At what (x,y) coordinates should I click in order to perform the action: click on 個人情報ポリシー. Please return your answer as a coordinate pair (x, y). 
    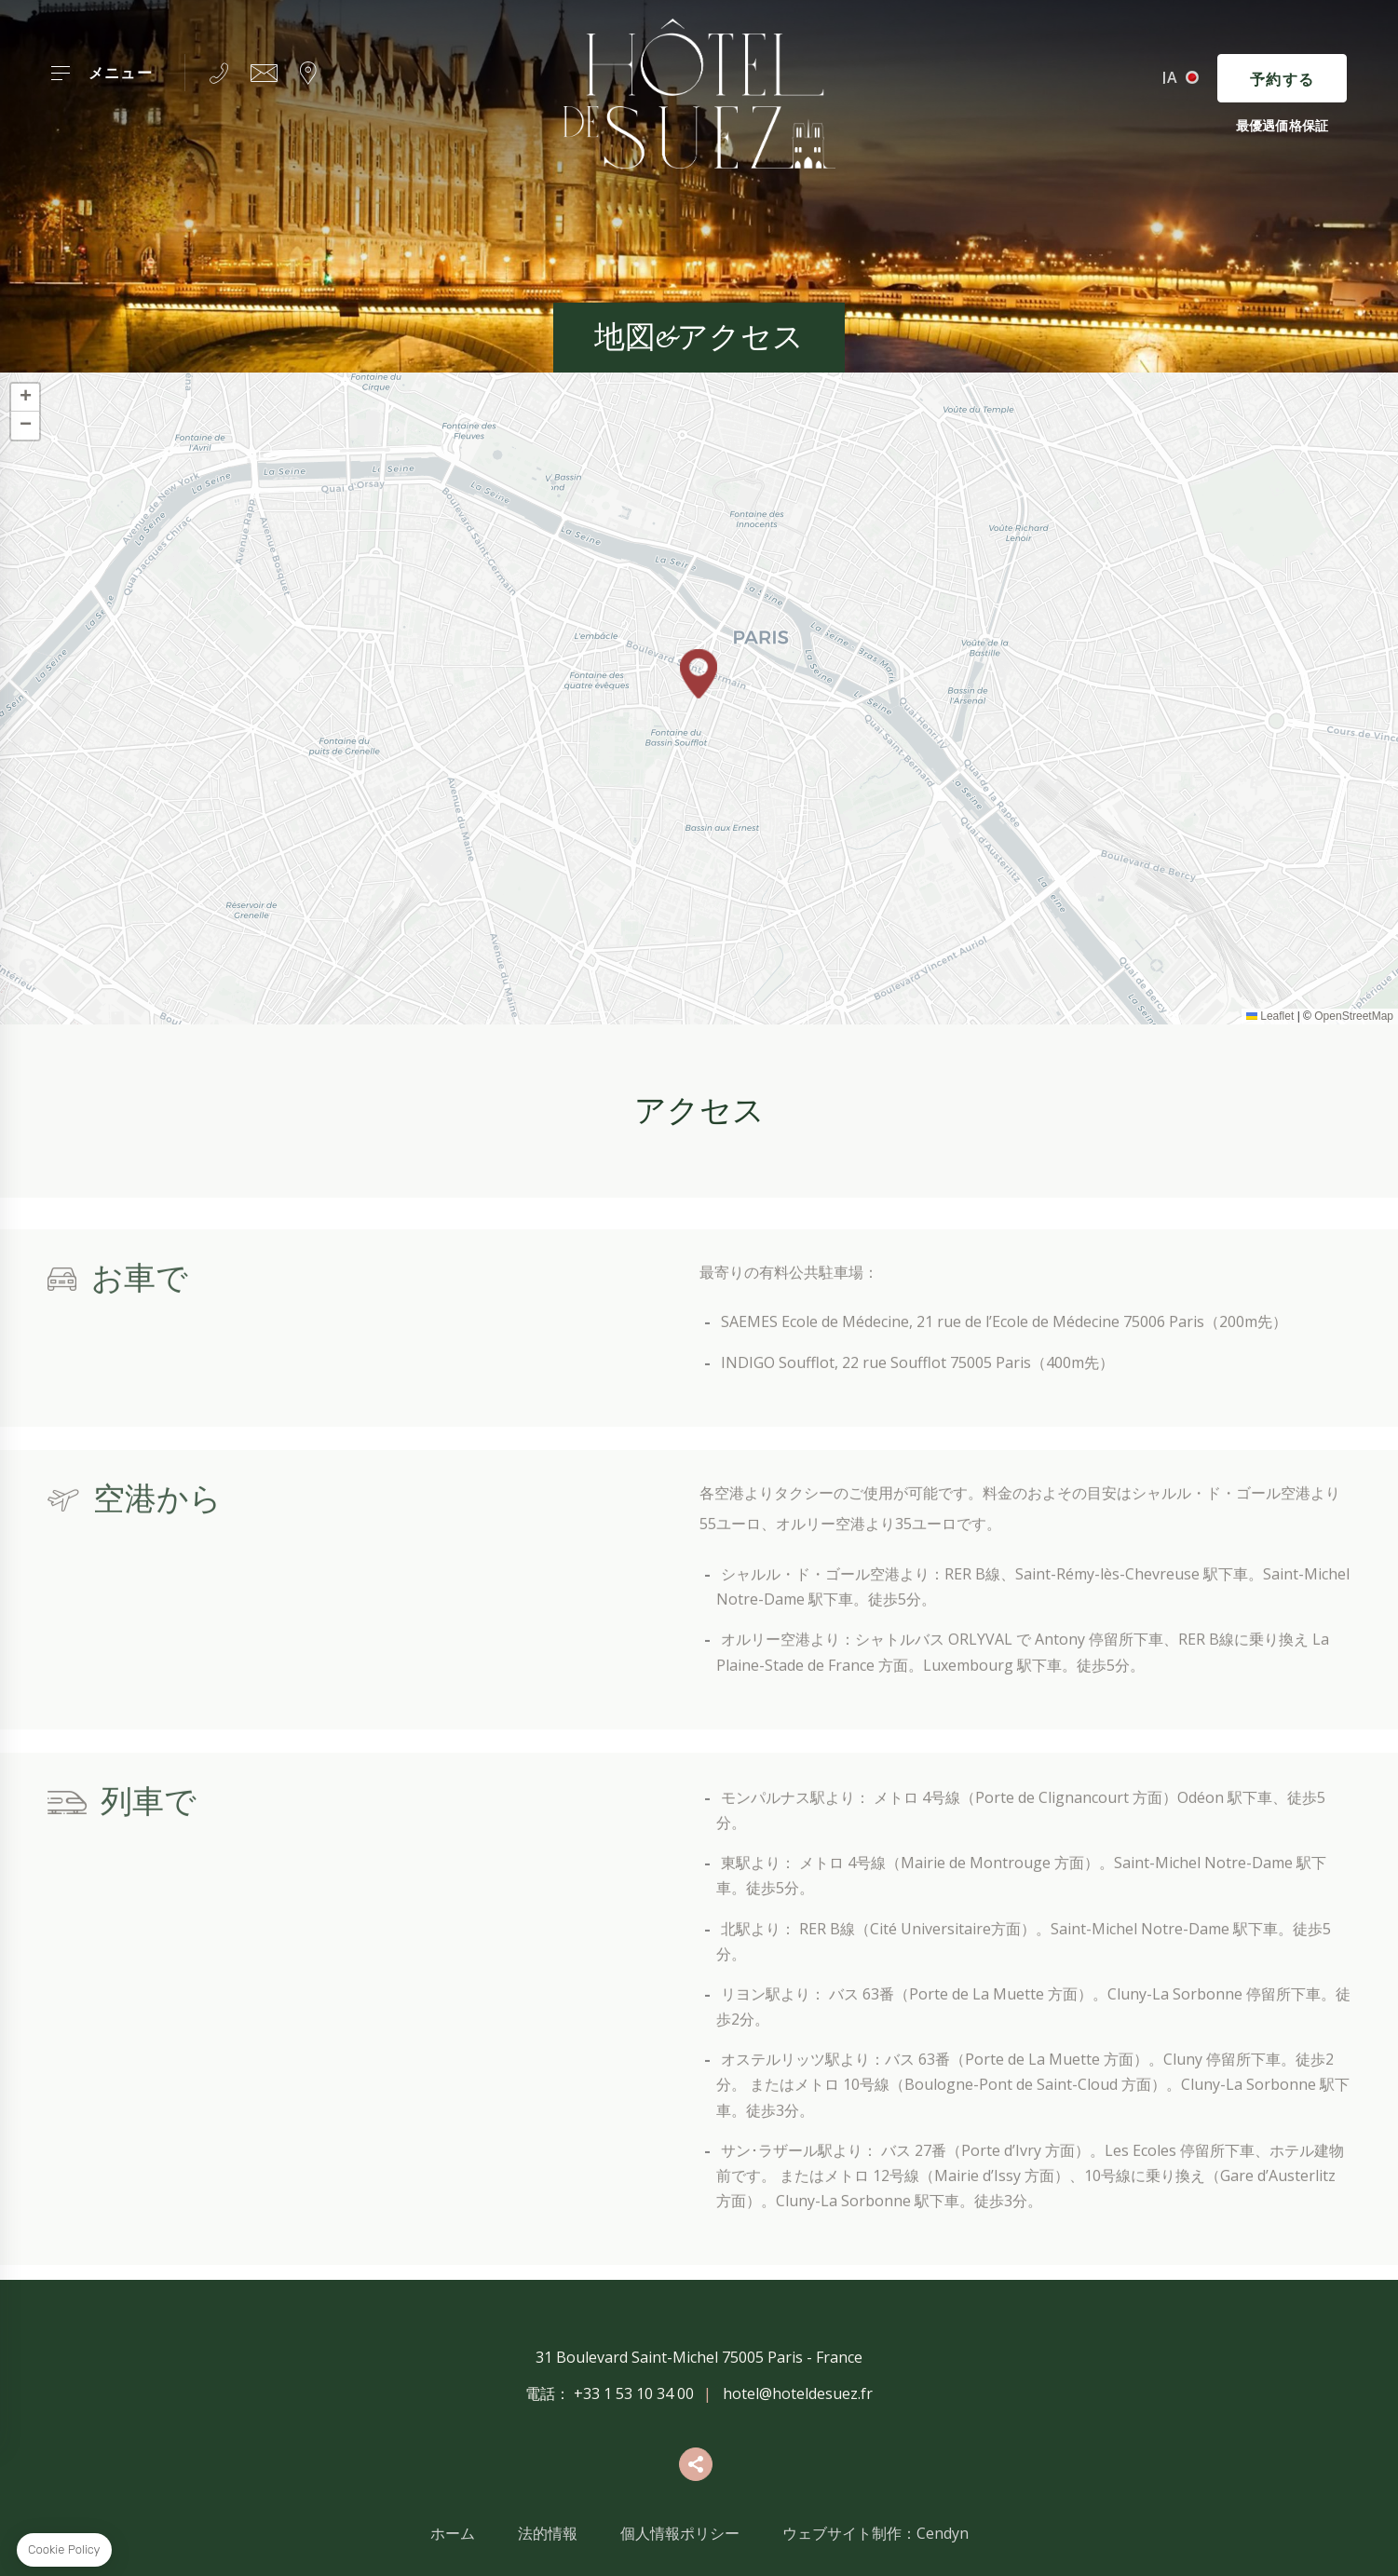
    Looking at the image, I should click on (680, 2533).